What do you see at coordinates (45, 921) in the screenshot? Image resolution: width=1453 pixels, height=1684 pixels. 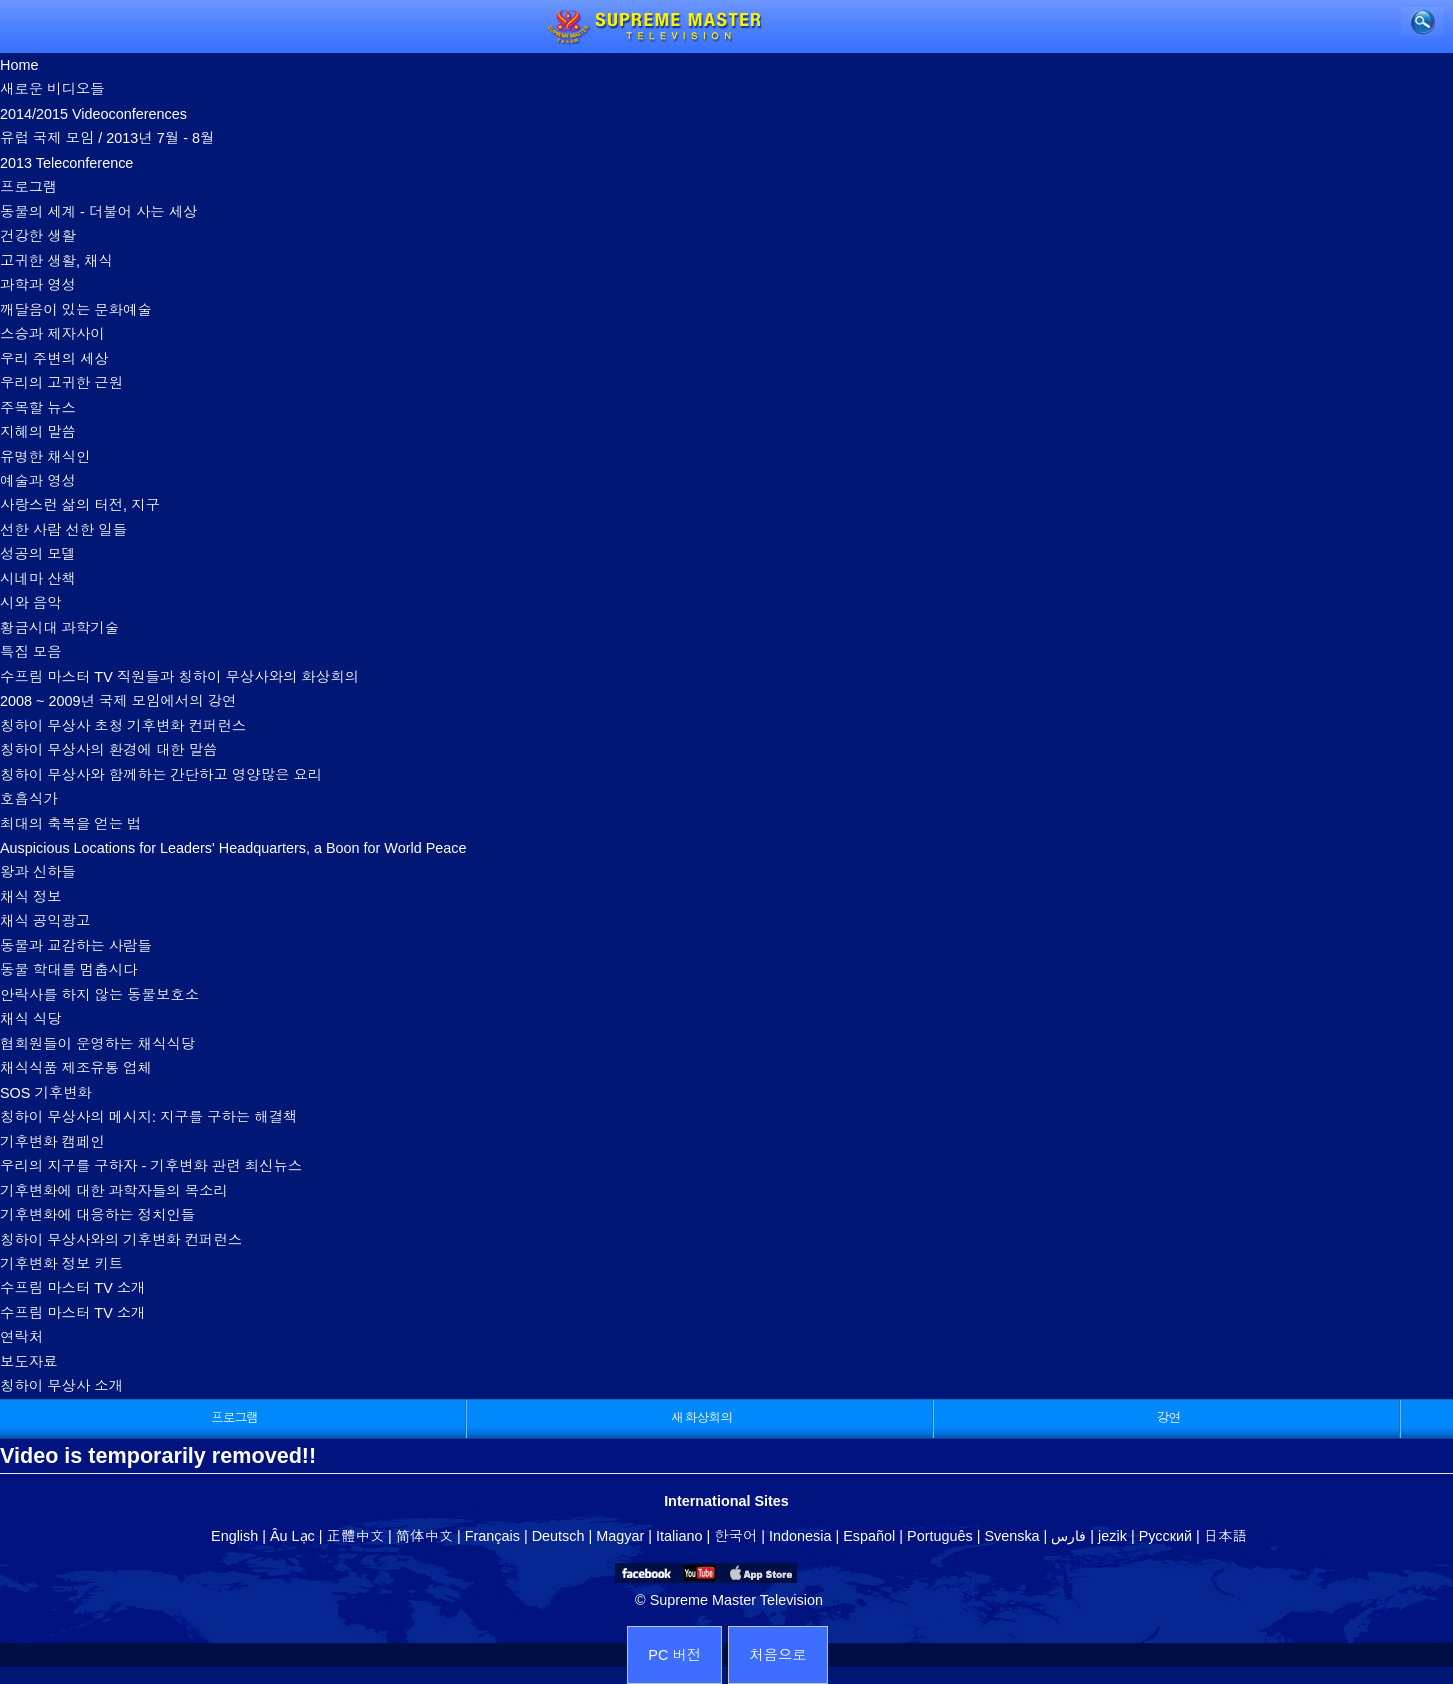 I see `채식 공익광고` at bounding box center [45, 921].